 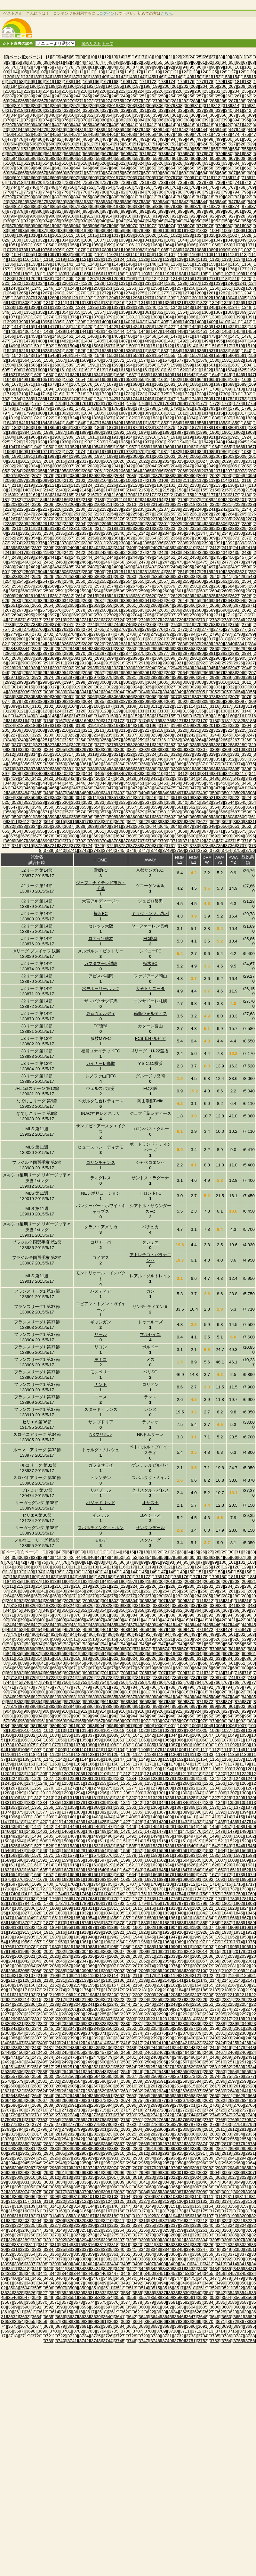 I want to click on [879], so click(x=29, y=211).